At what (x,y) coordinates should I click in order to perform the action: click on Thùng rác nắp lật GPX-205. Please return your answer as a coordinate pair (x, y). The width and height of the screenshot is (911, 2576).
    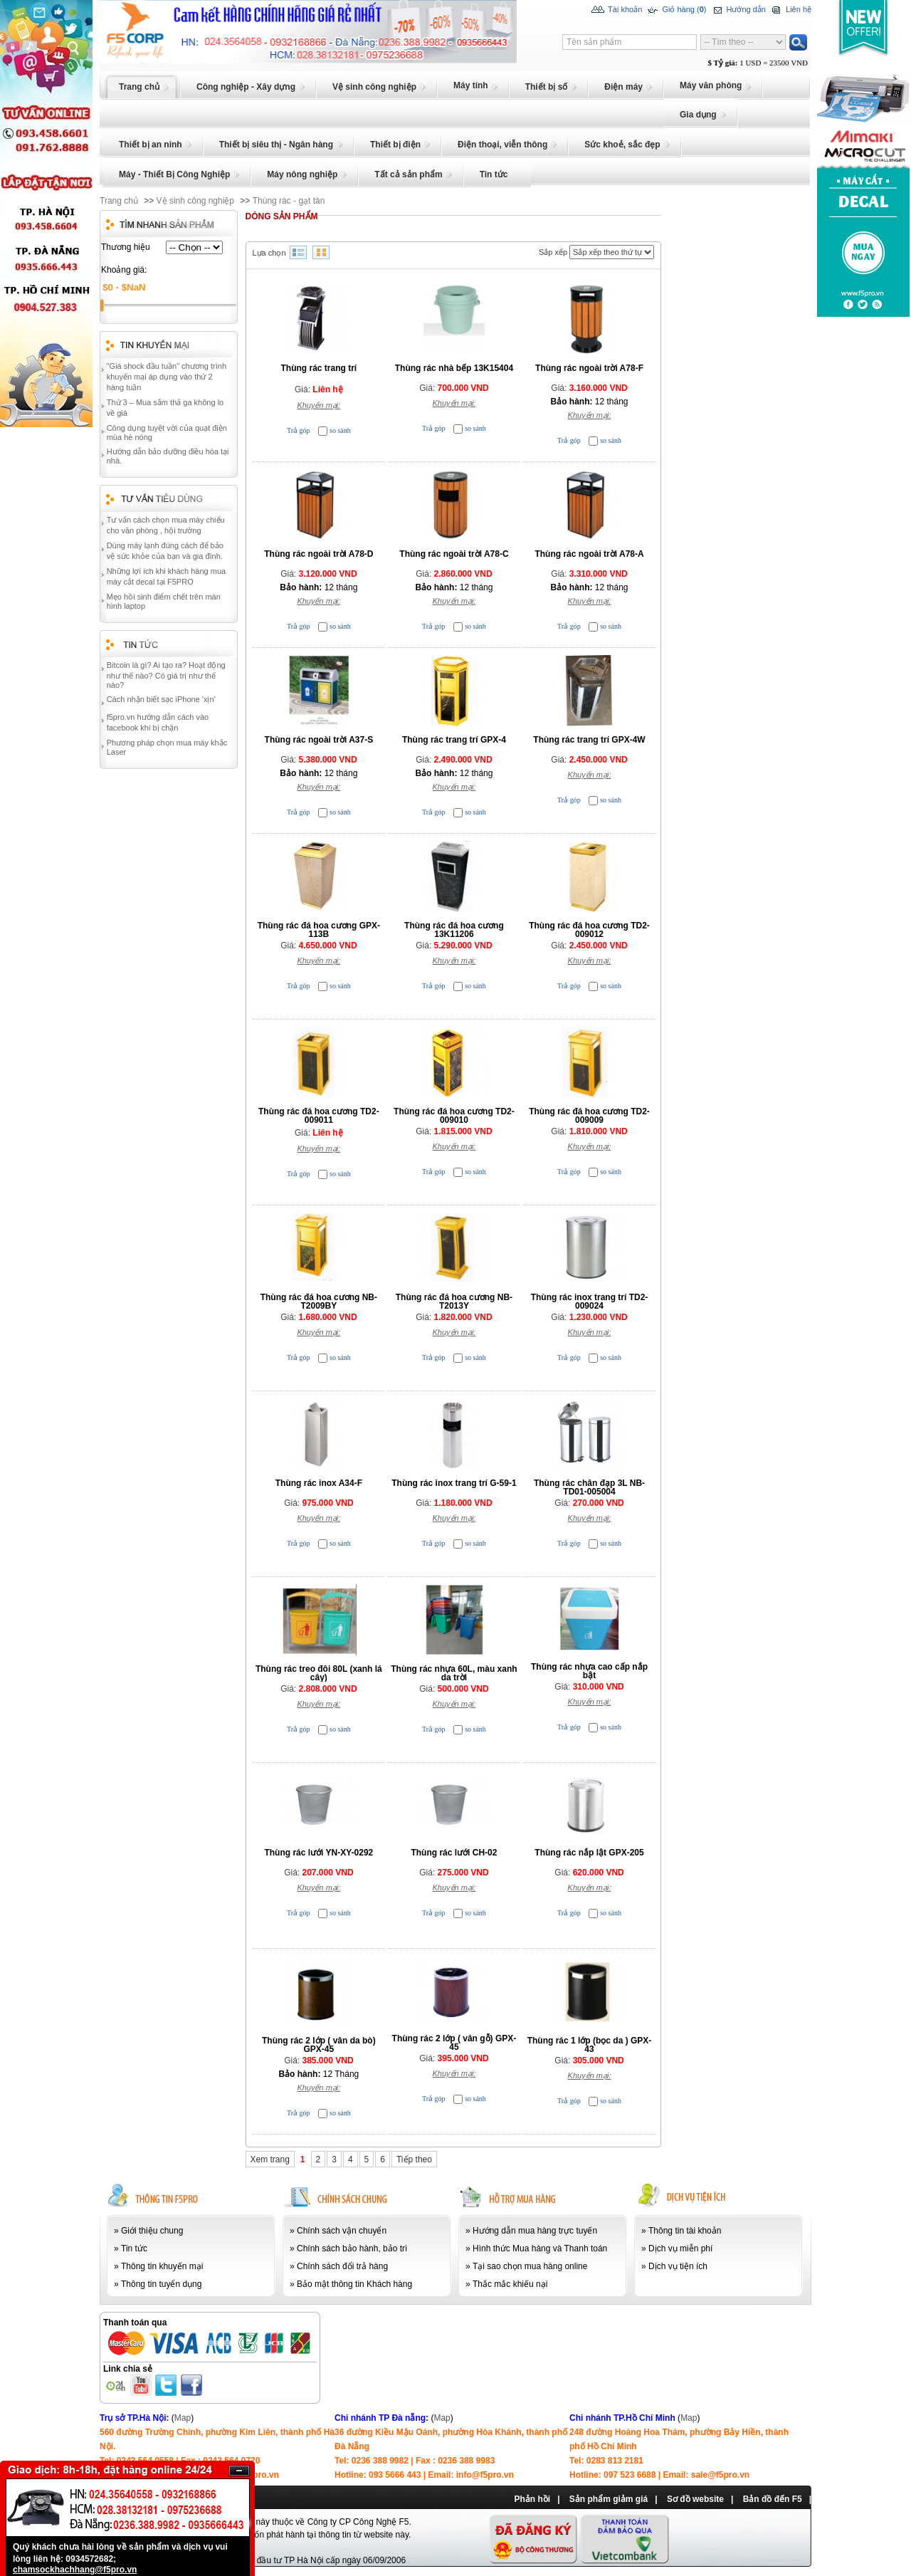
    Looking at the image, I should click on (589, 1853).